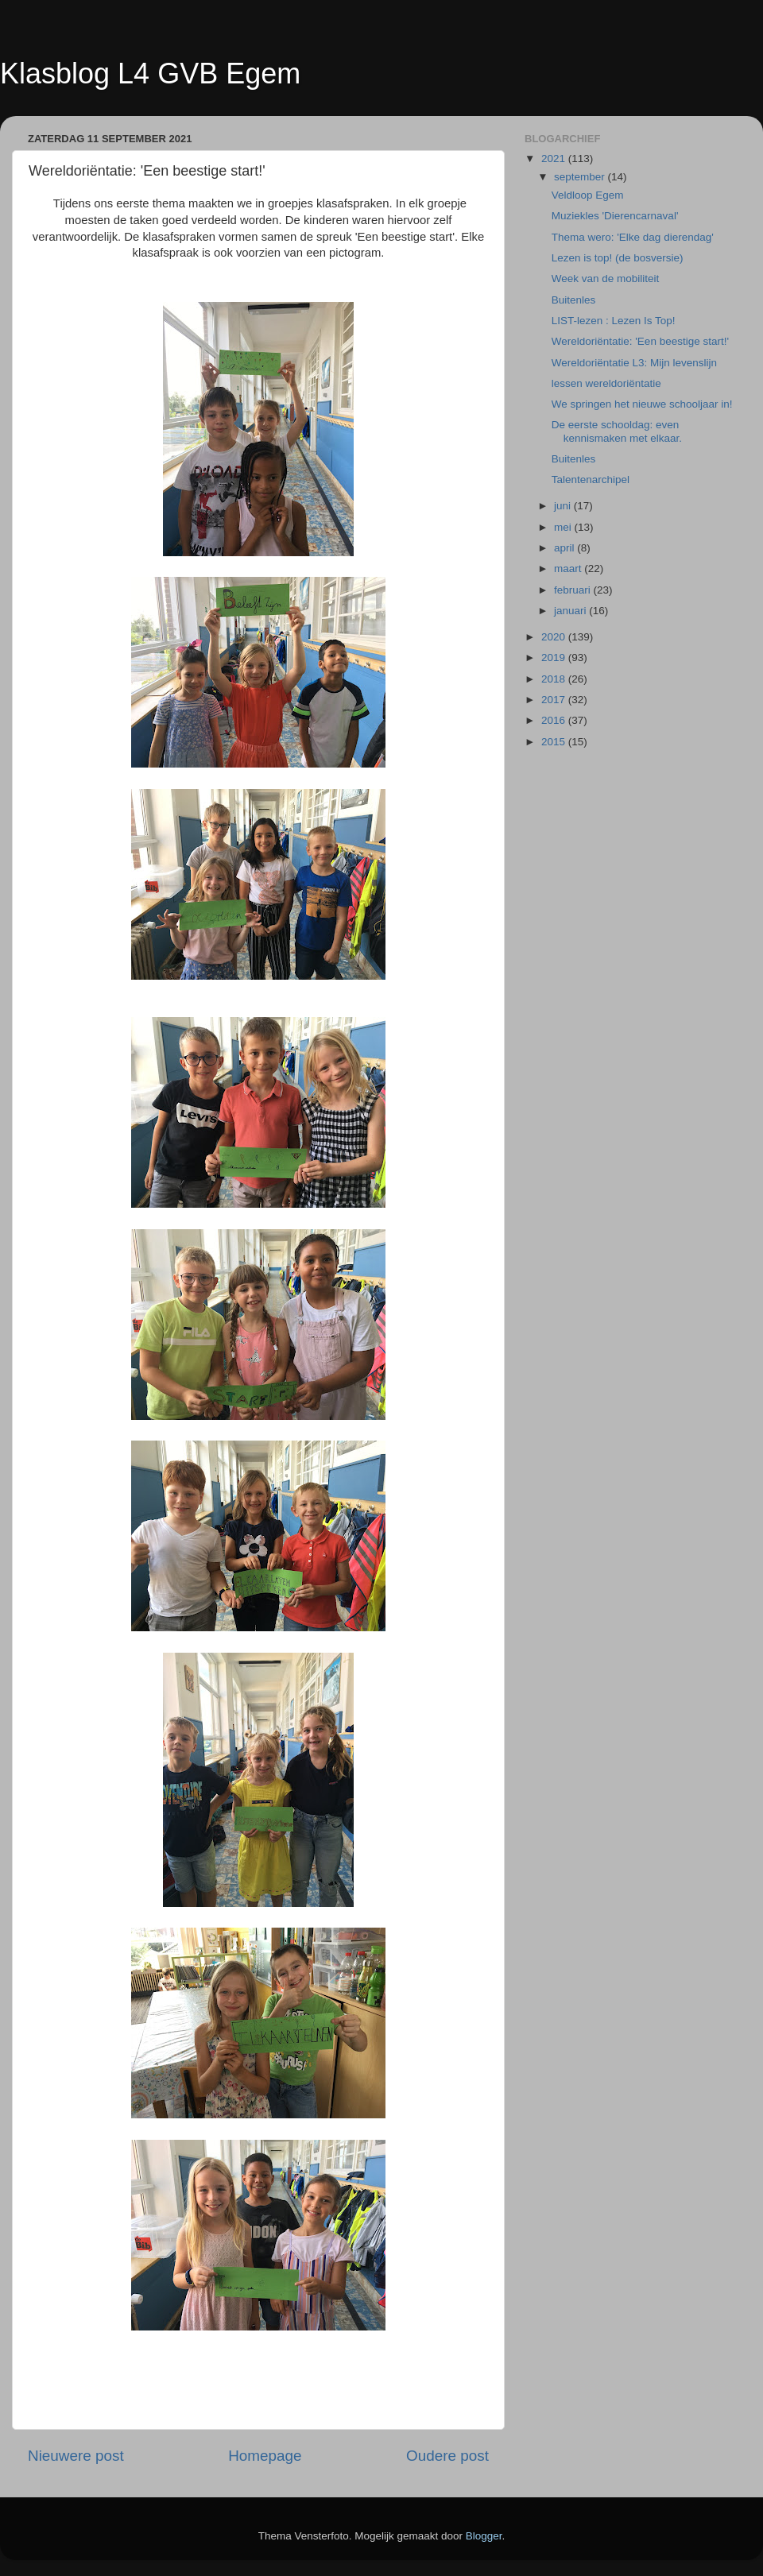  What do you see at coordinates (634, 363) in the screenshot?
I see `Wereldoriëntatie L3: Mijn levenslijn` at bounding box center [634, 363].